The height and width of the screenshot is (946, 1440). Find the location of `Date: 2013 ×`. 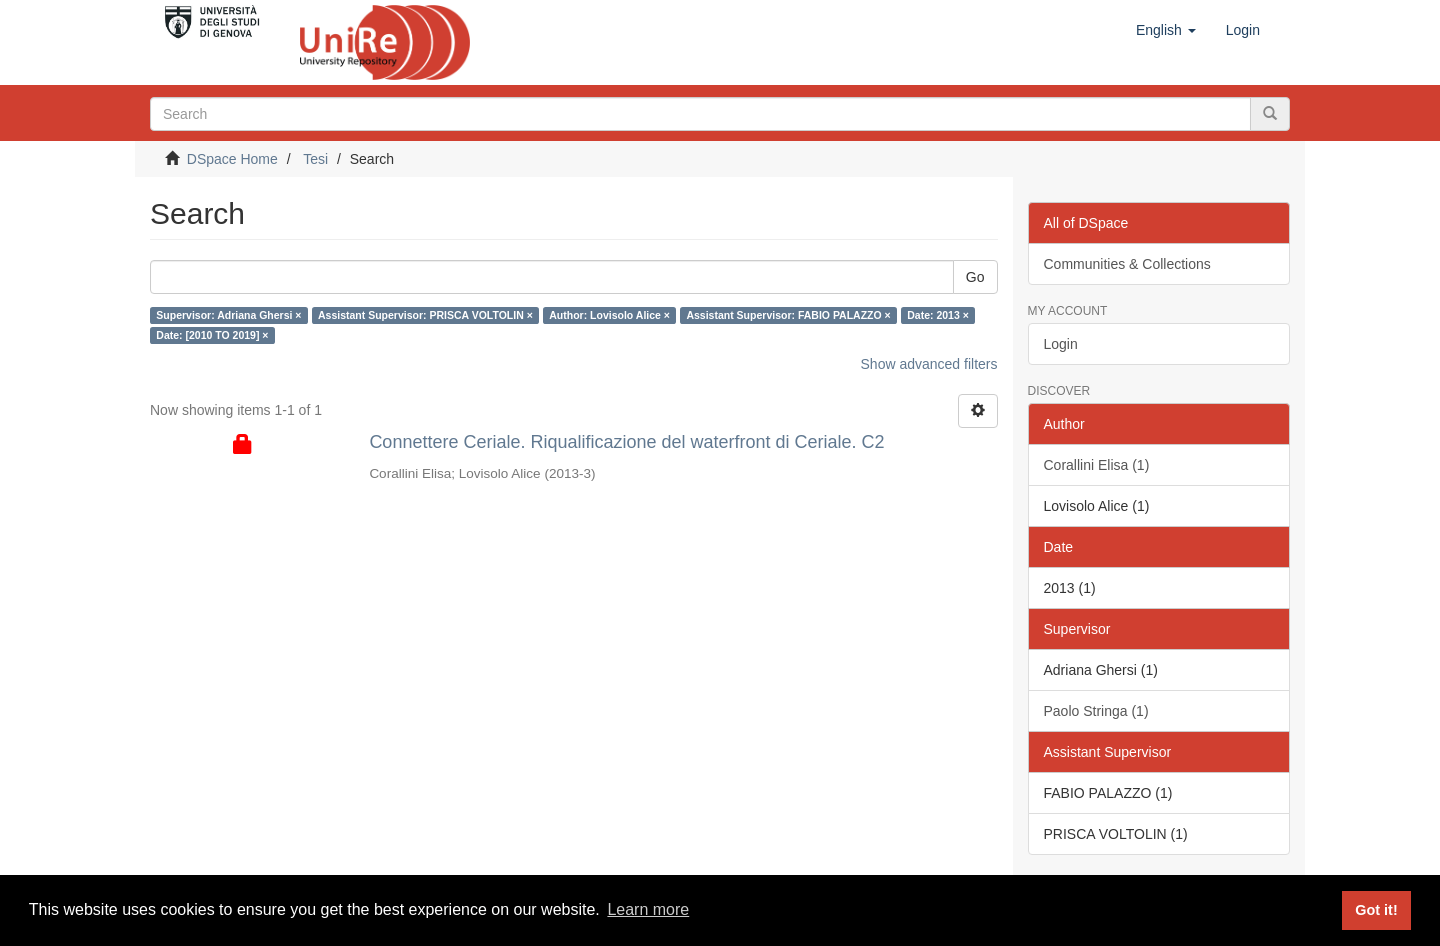

Date: 2013 × is located at coordinates (938, 315).